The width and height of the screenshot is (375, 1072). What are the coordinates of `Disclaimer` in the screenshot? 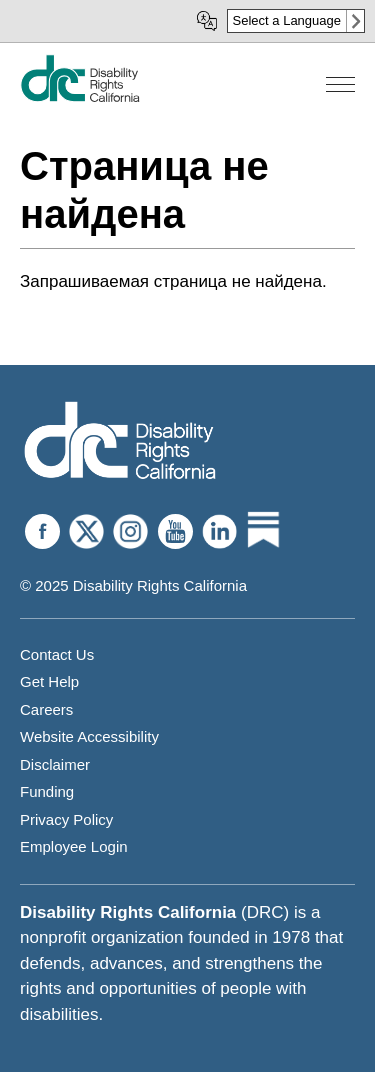 It's located at (55, 764).